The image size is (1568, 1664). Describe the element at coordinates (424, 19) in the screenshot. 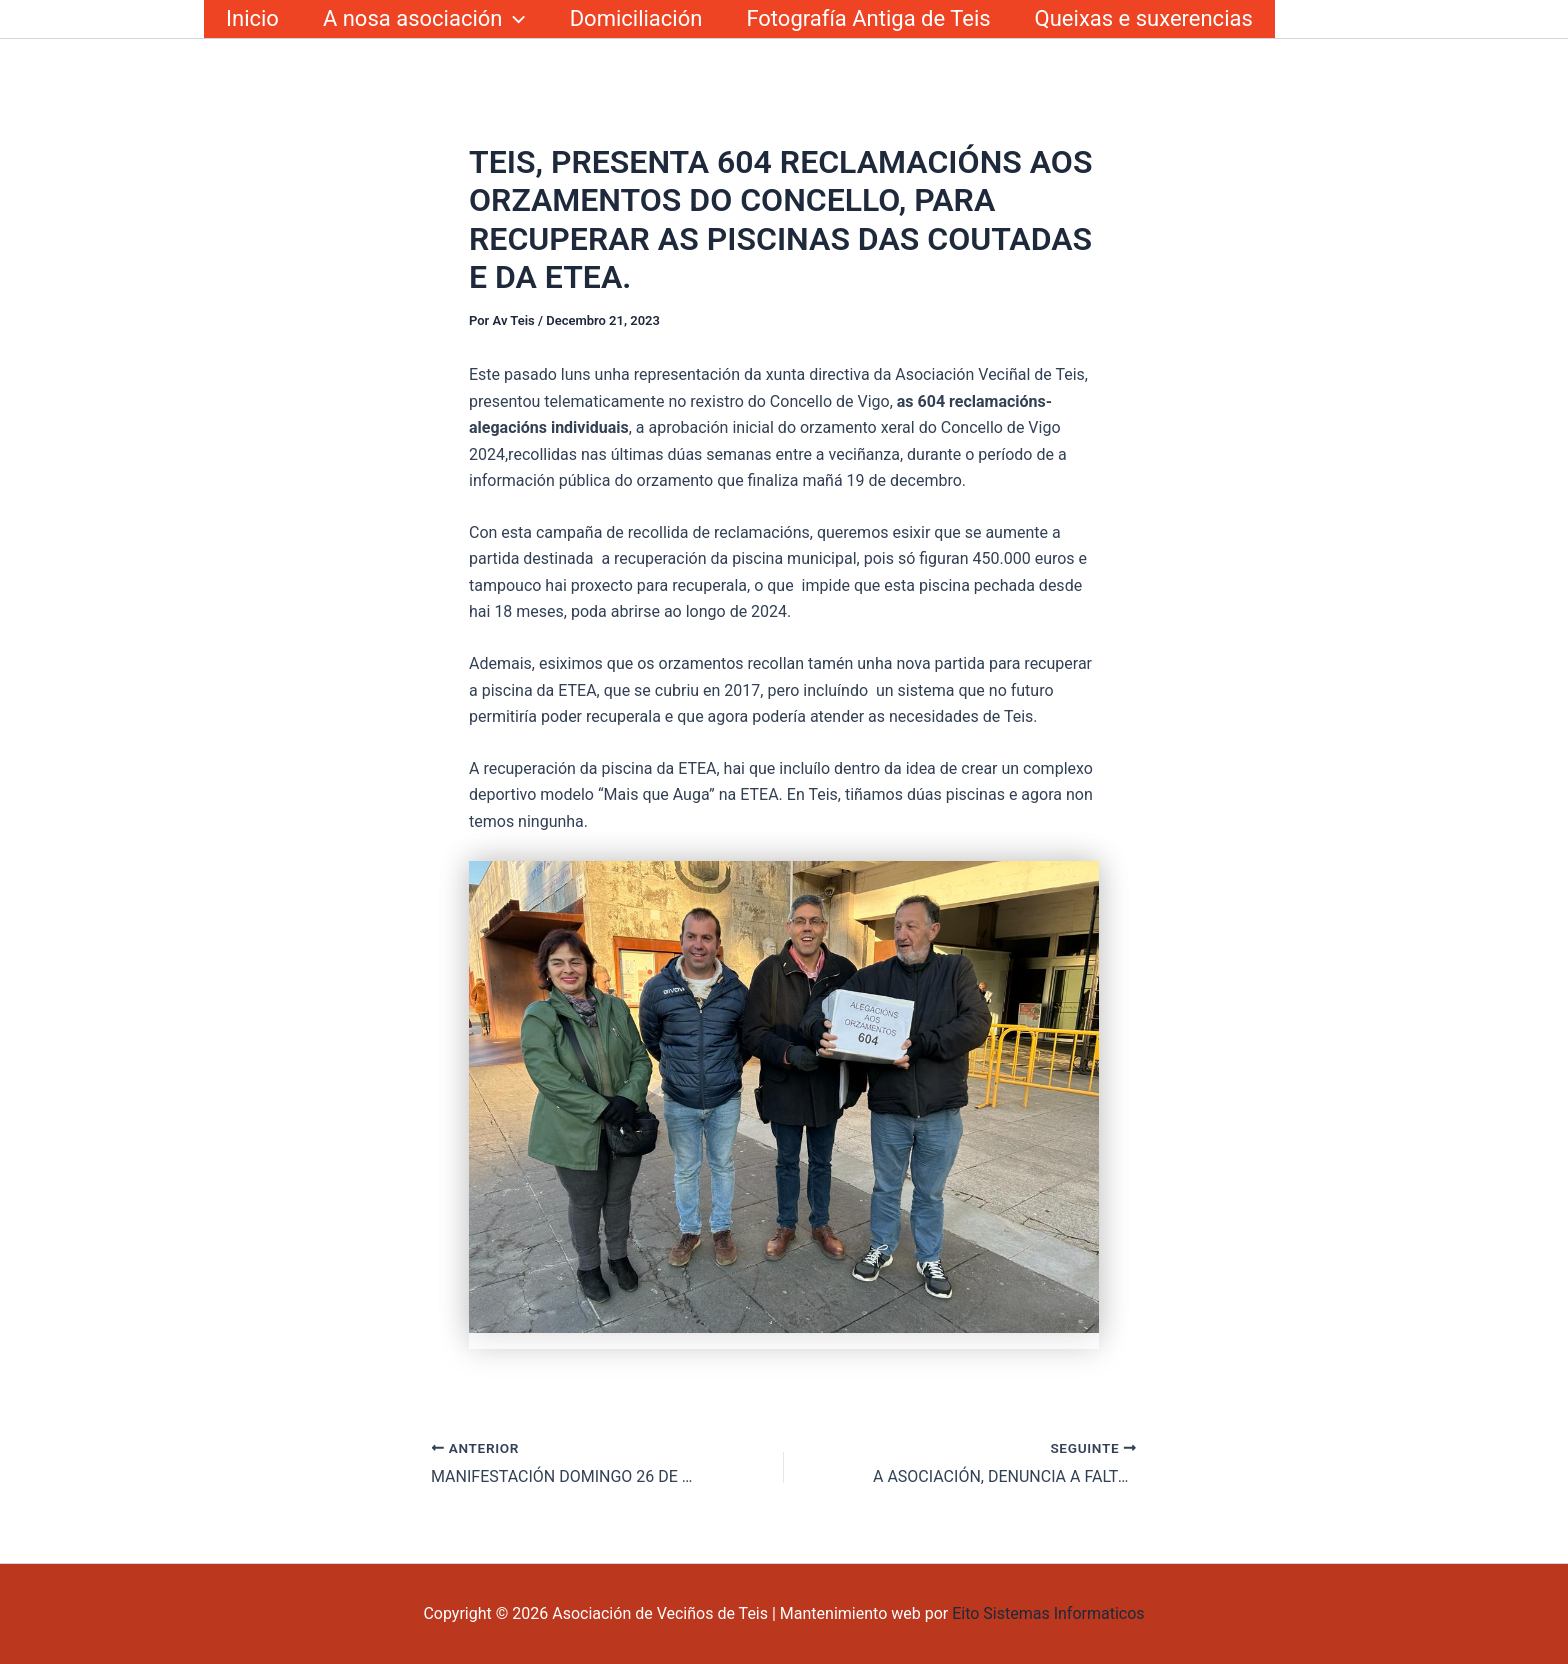

I see `A nosa asociación` at that location.